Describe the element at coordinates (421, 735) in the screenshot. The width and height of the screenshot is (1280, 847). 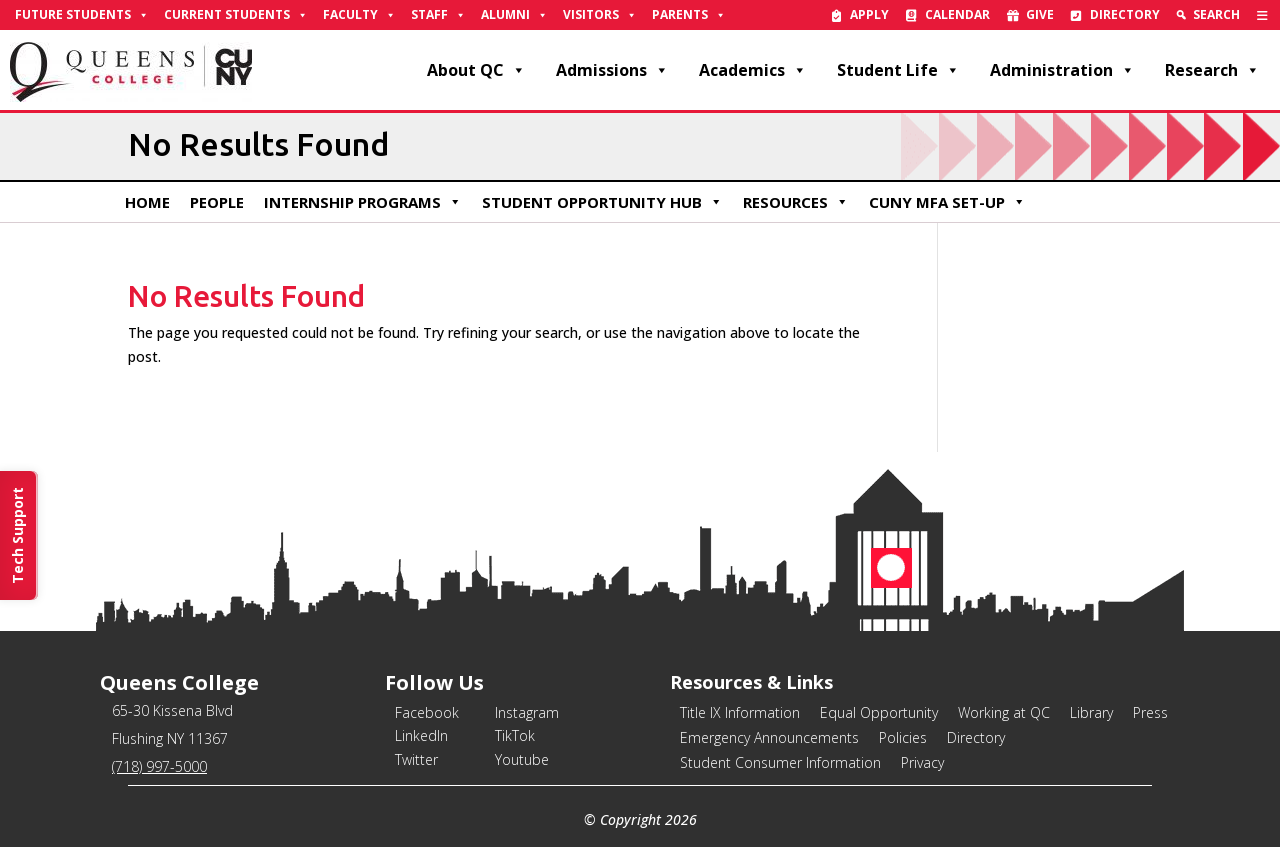
I see `LinkedIn [link]` at that location.